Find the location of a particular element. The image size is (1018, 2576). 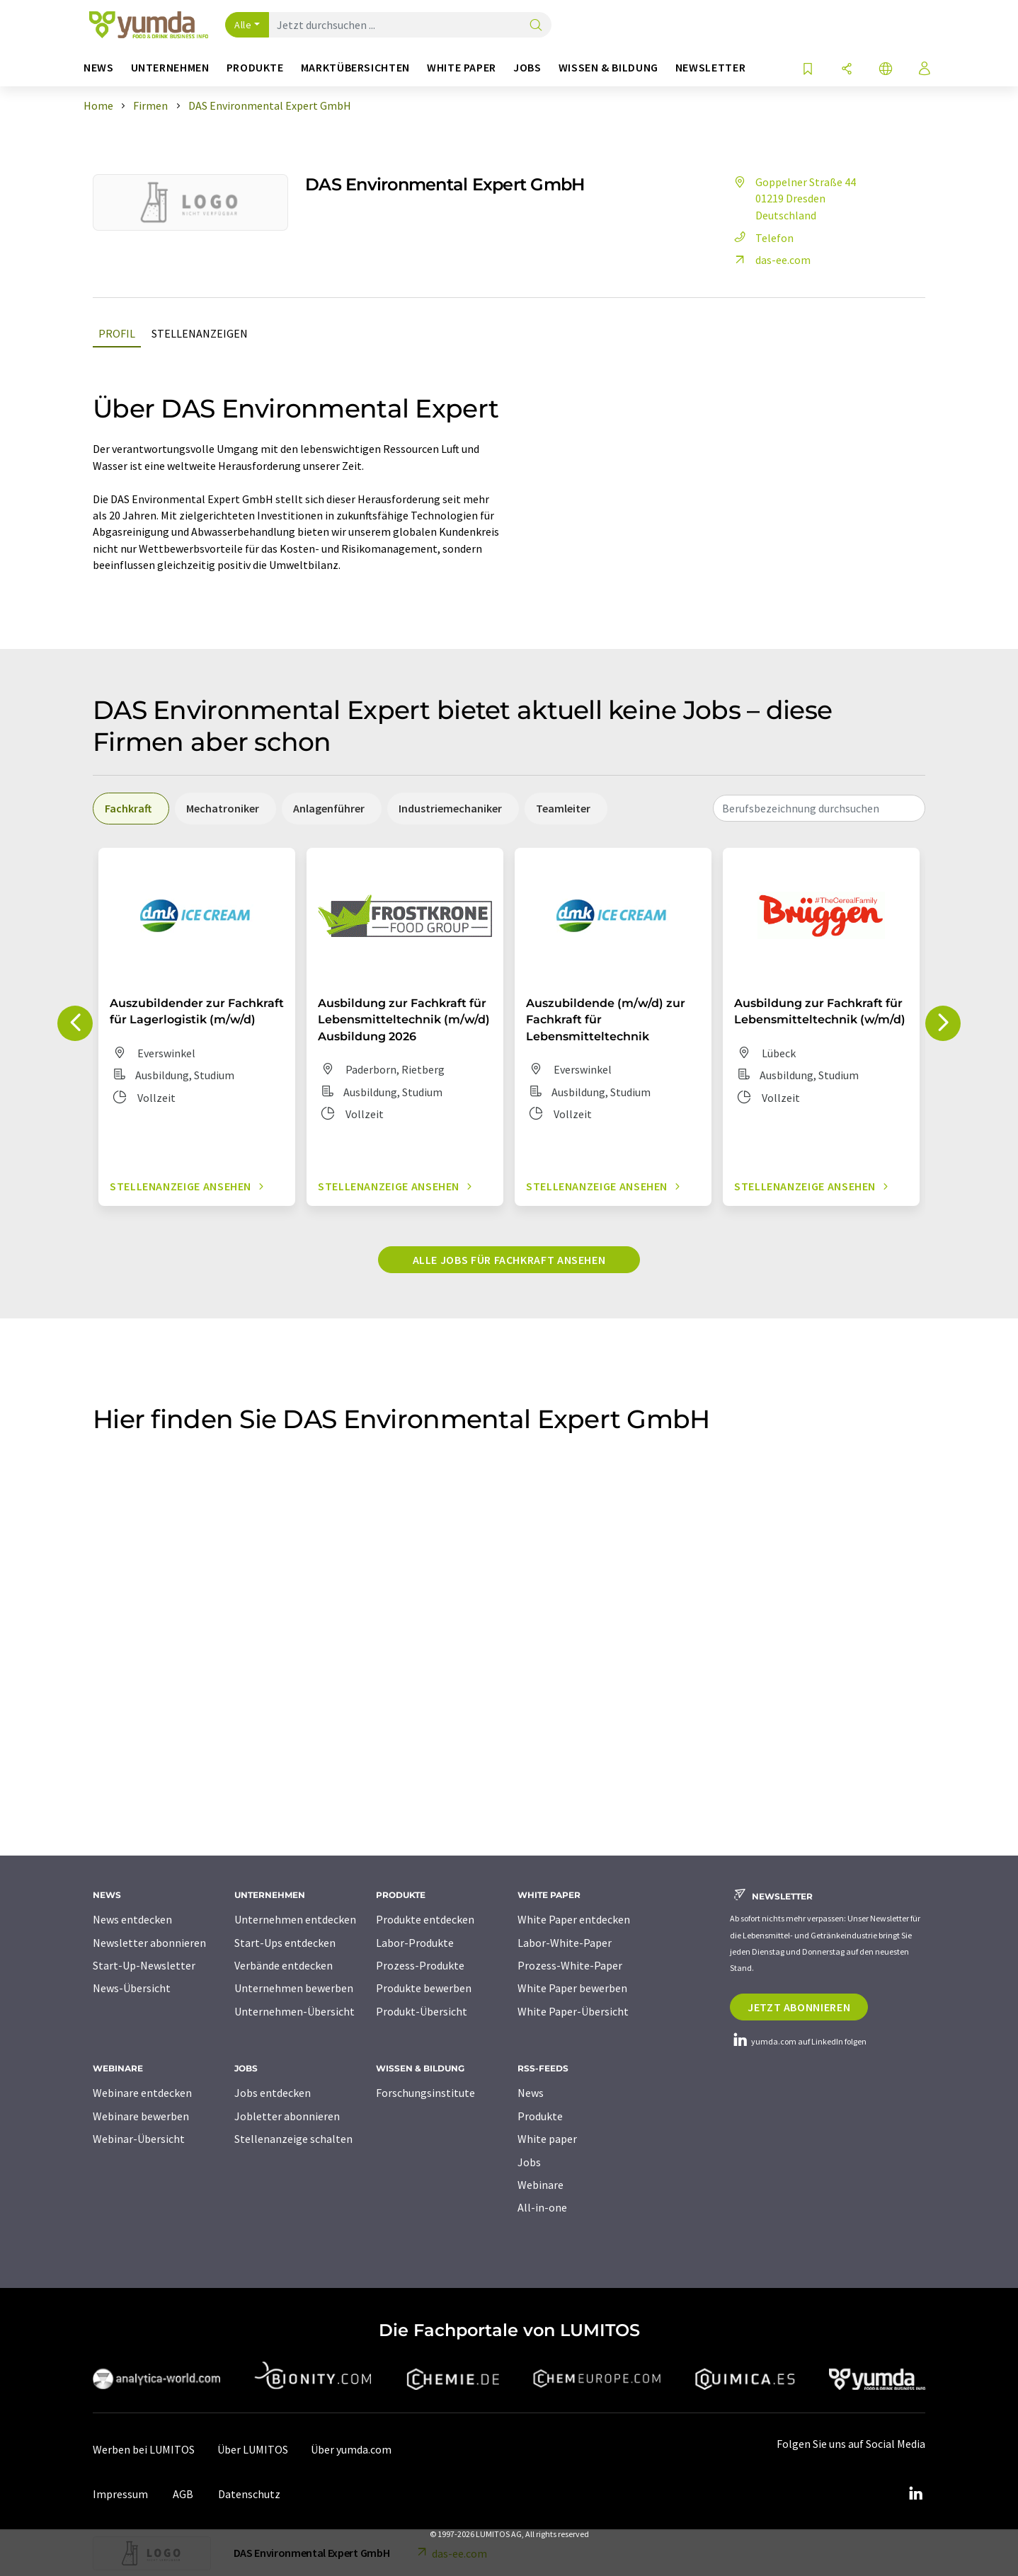

Labor-Produkte is located at coordinates (415, 1943).